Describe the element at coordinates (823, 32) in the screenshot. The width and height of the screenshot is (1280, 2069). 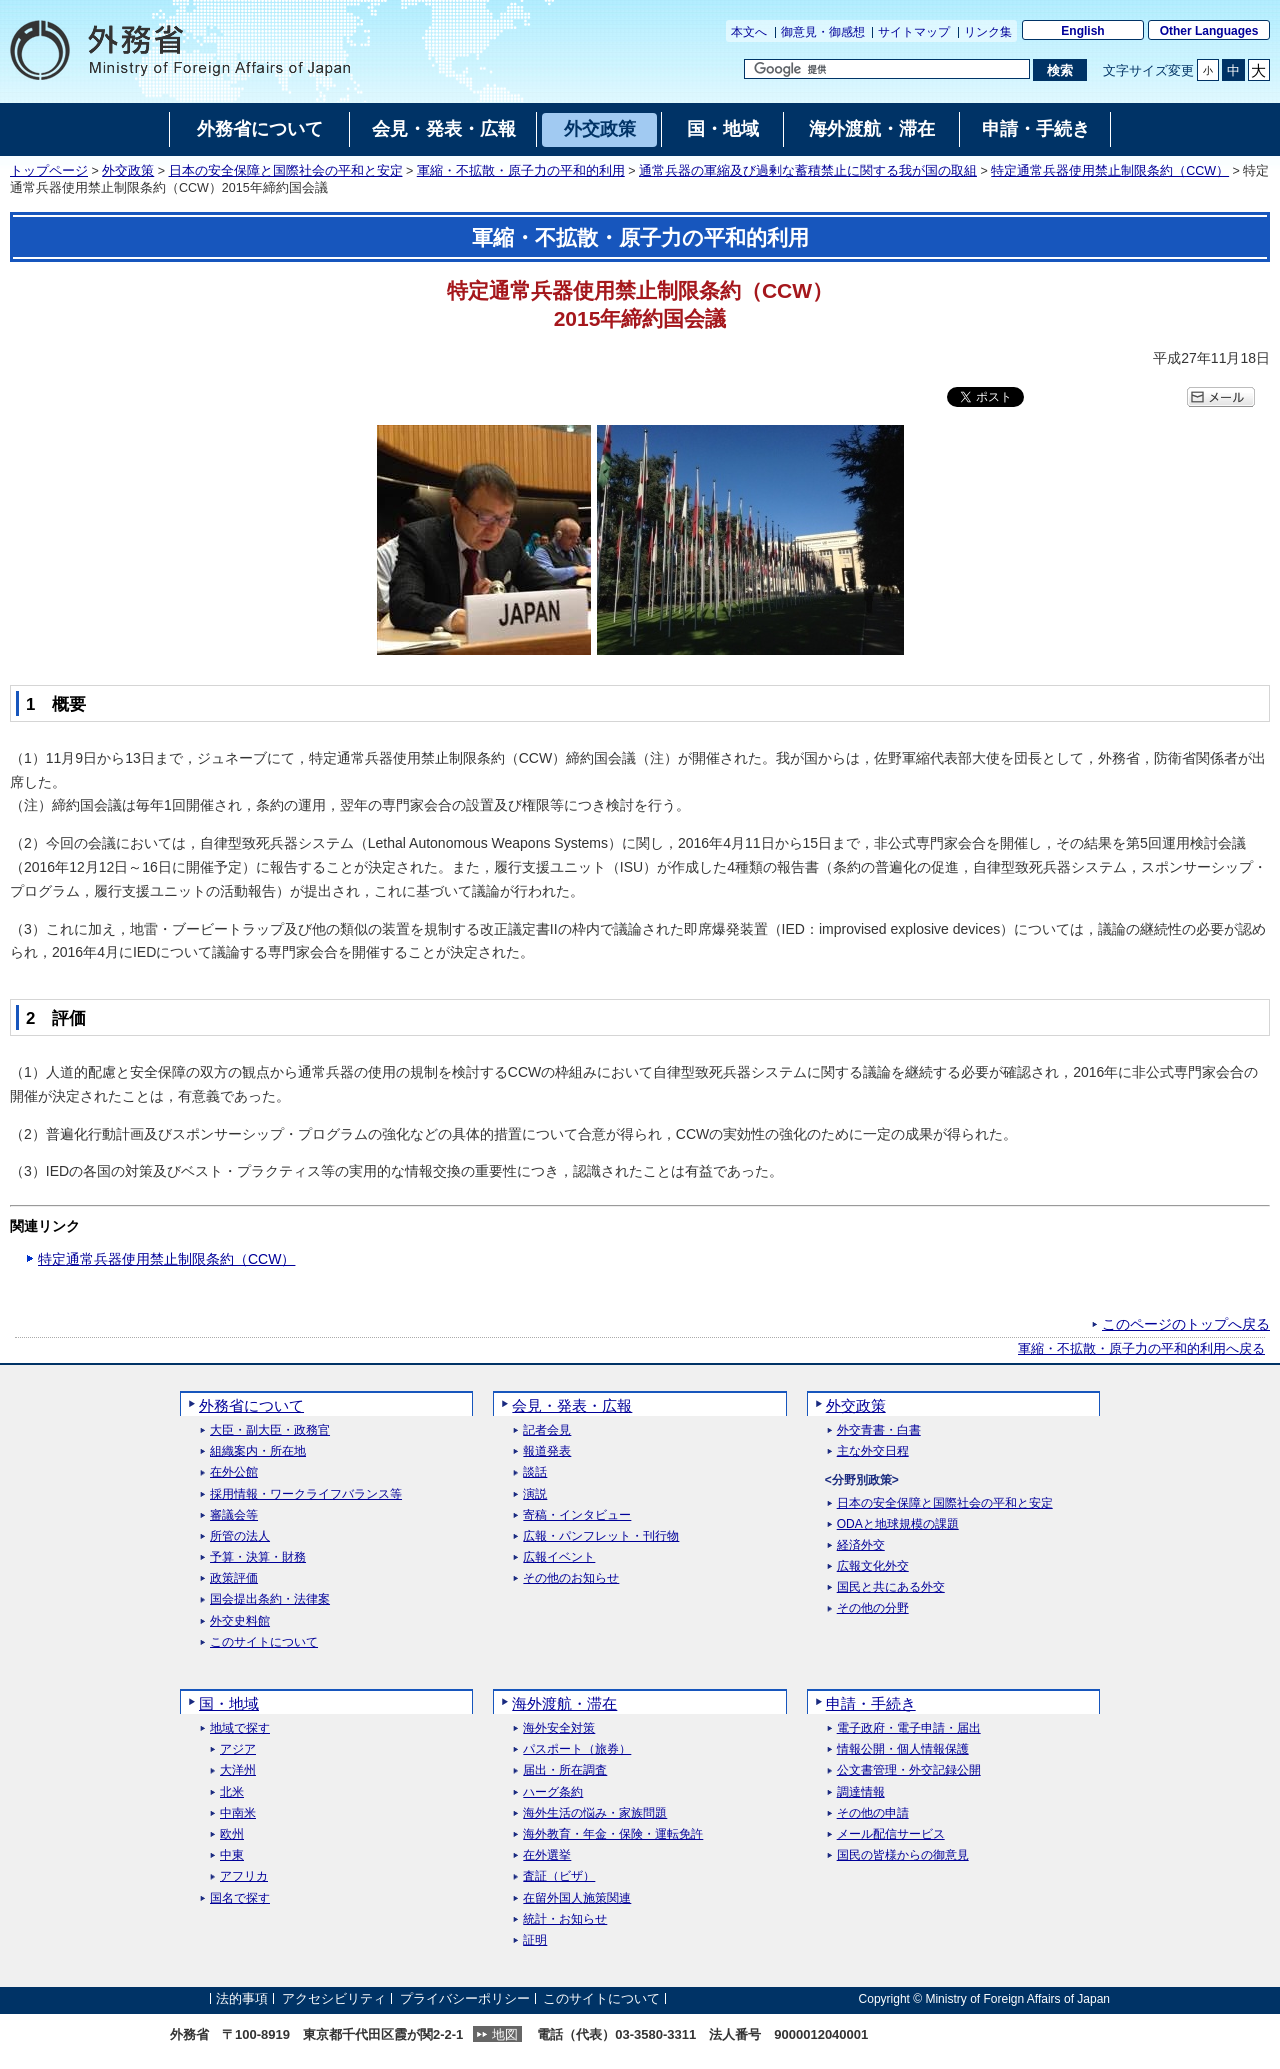
I see `御意見・御感想` at that location.